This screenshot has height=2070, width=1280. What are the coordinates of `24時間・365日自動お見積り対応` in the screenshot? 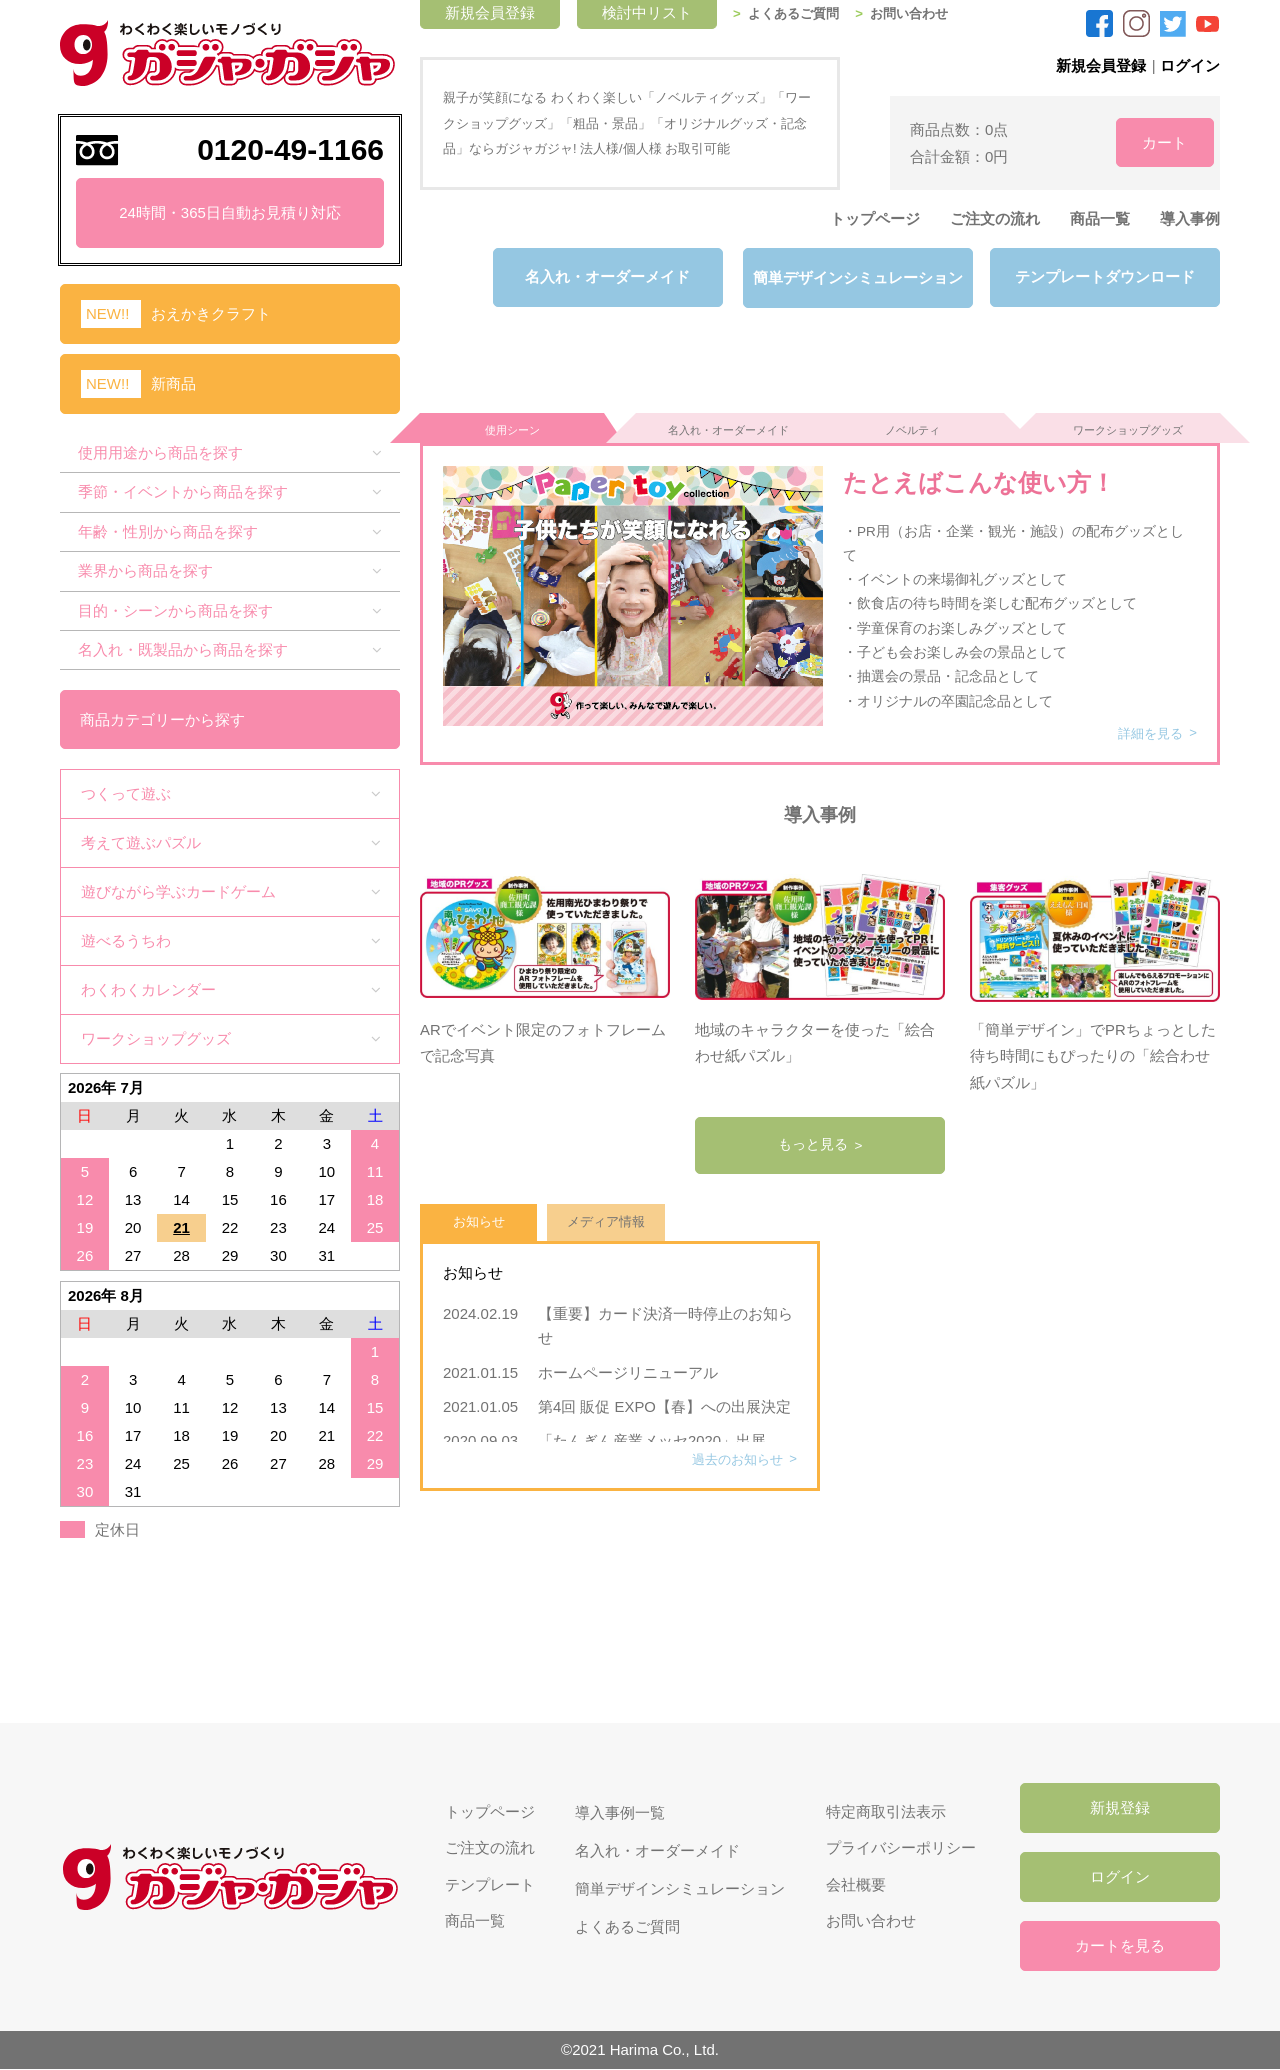 It's located at (230, 212).